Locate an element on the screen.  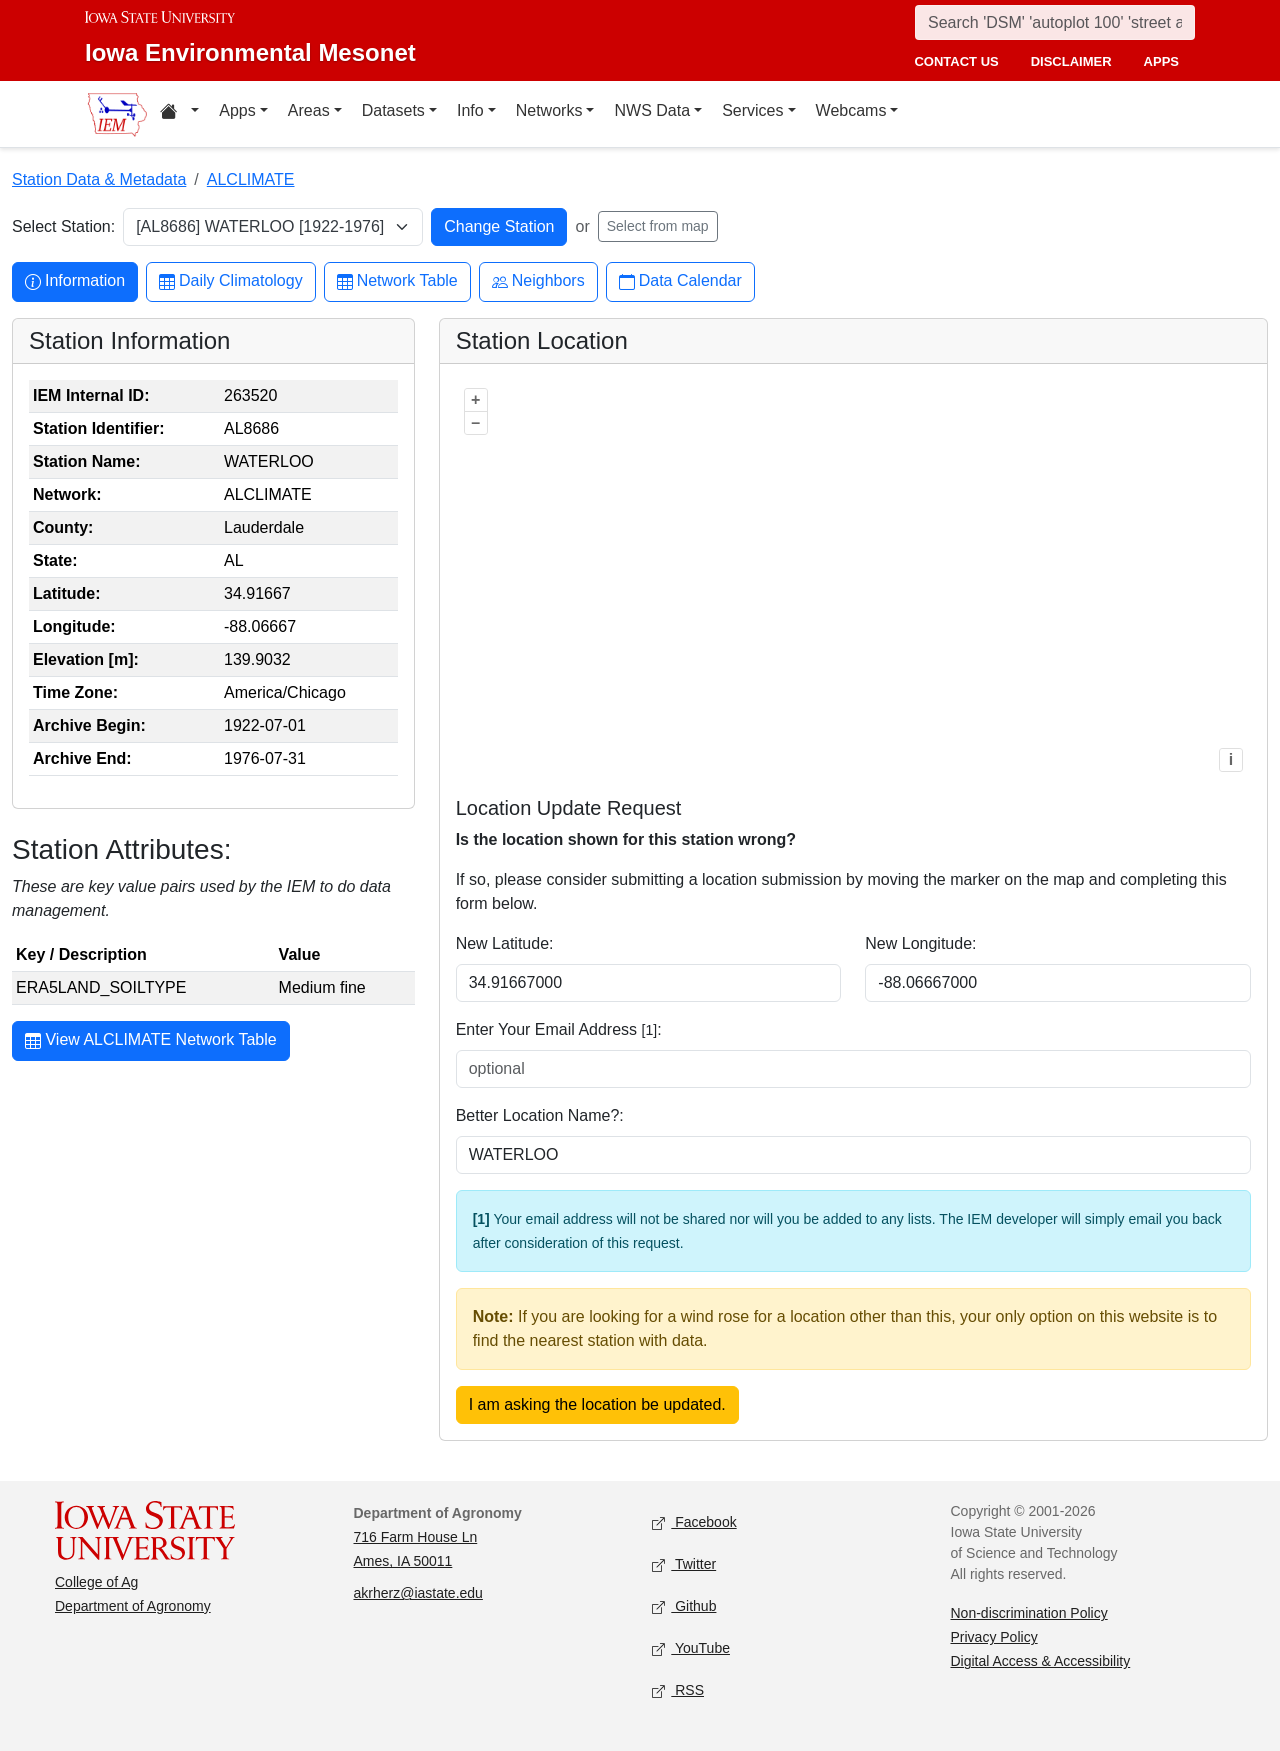
Select Station: is located at coordinates (63, 226).